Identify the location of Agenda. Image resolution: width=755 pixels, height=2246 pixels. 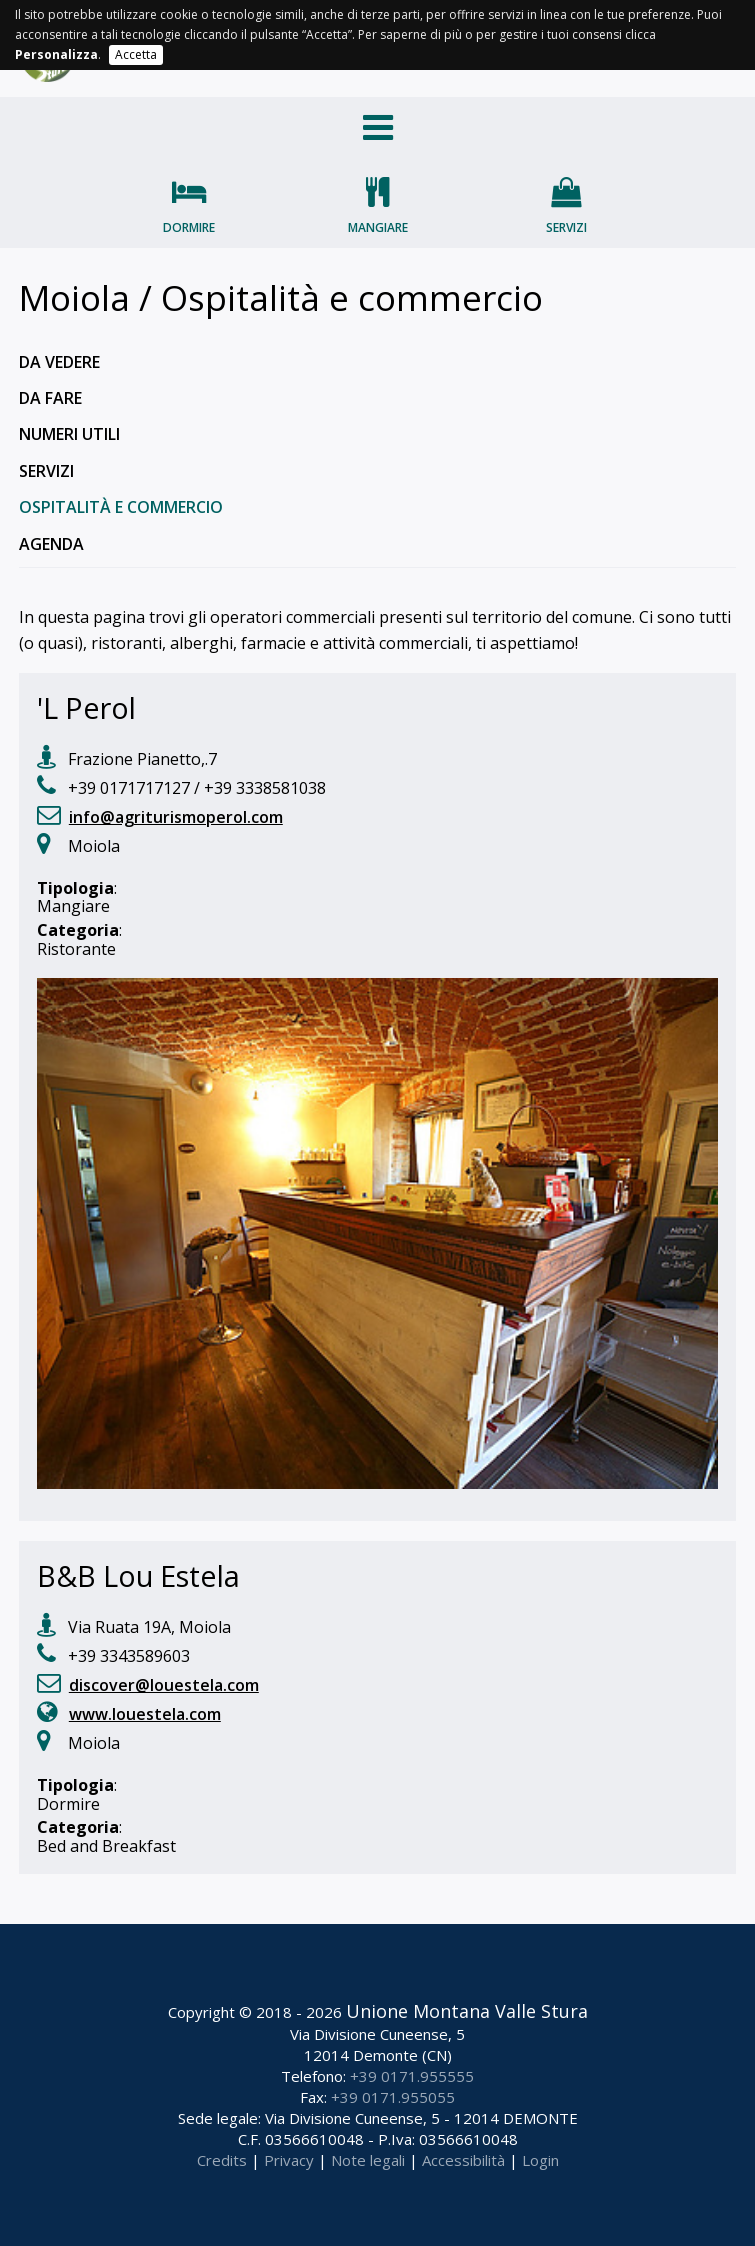
(51, 544).